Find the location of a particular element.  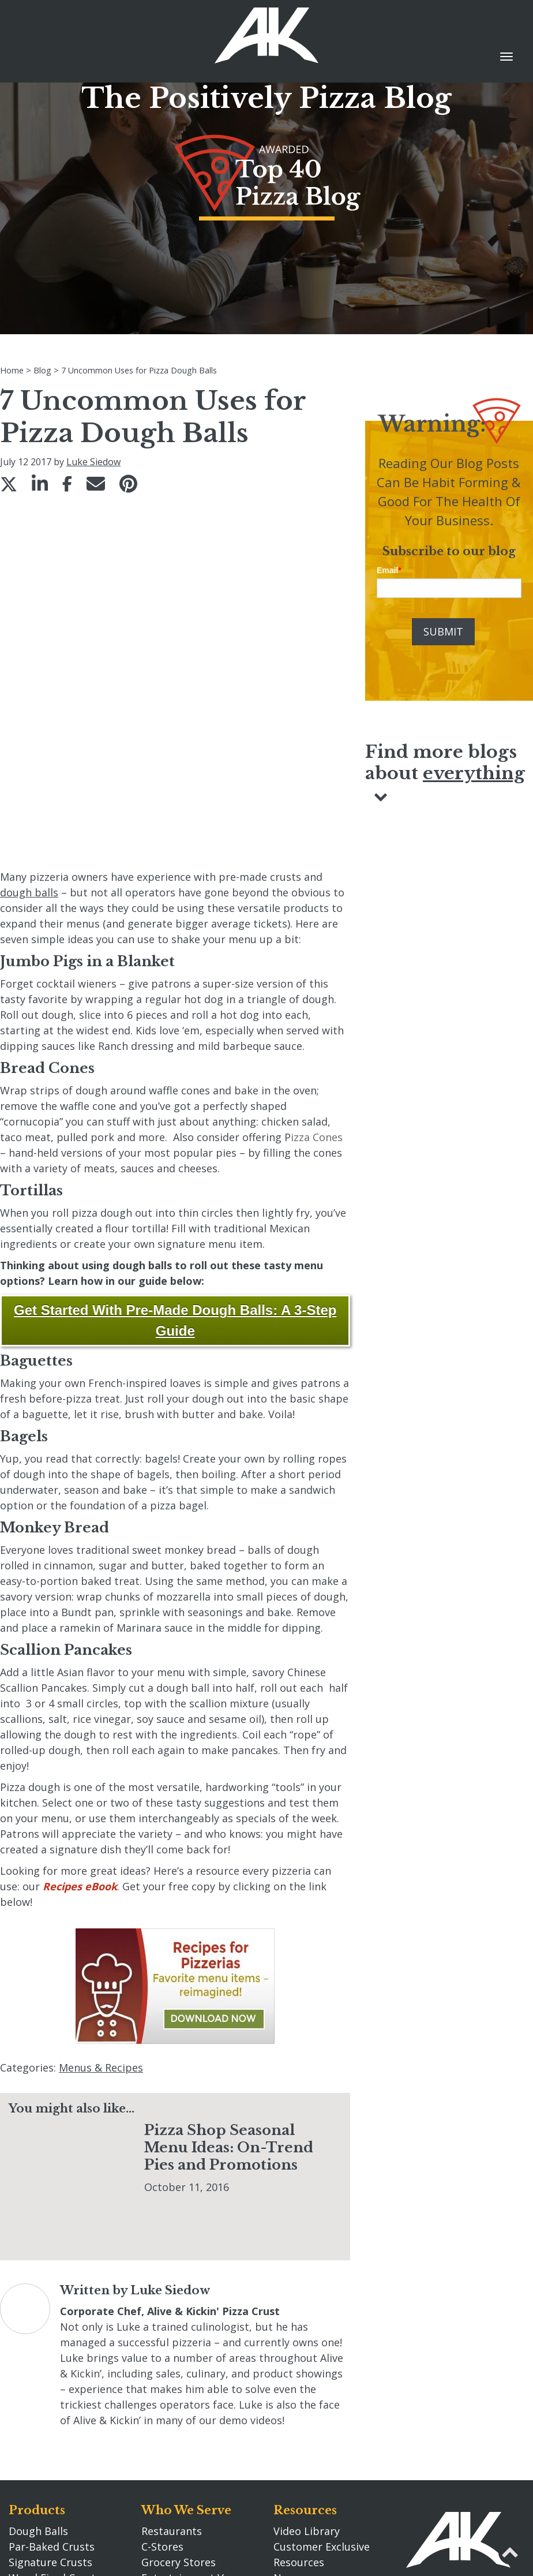

Luke Siedow is located at coordinates (93, 461).